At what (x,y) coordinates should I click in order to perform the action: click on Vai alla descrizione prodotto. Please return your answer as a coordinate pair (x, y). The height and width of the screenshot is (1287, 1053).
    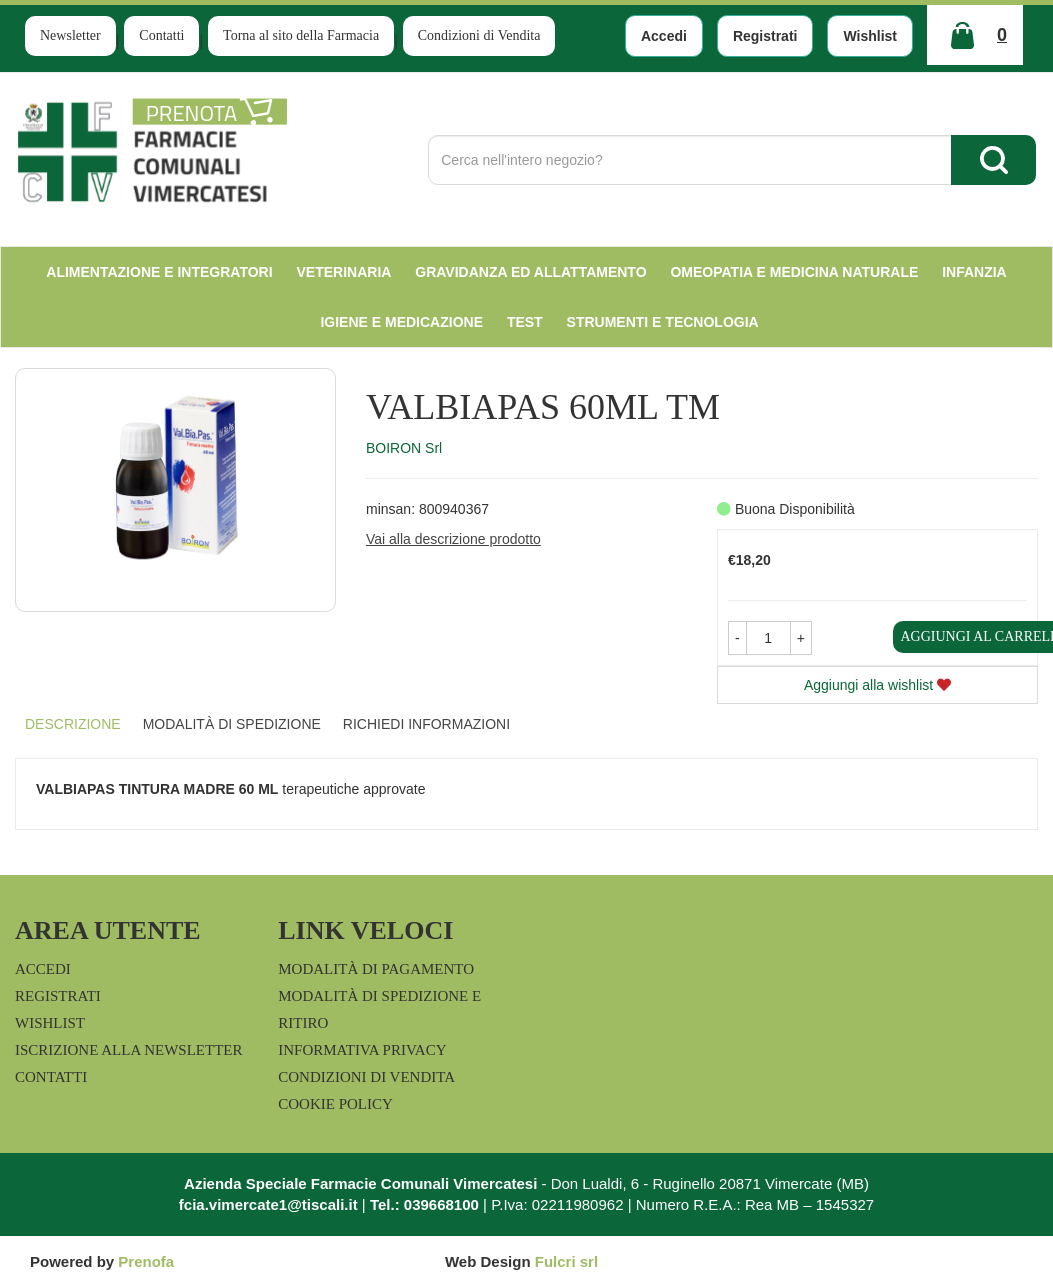
    Looking at the image, I should click on (453, 539).